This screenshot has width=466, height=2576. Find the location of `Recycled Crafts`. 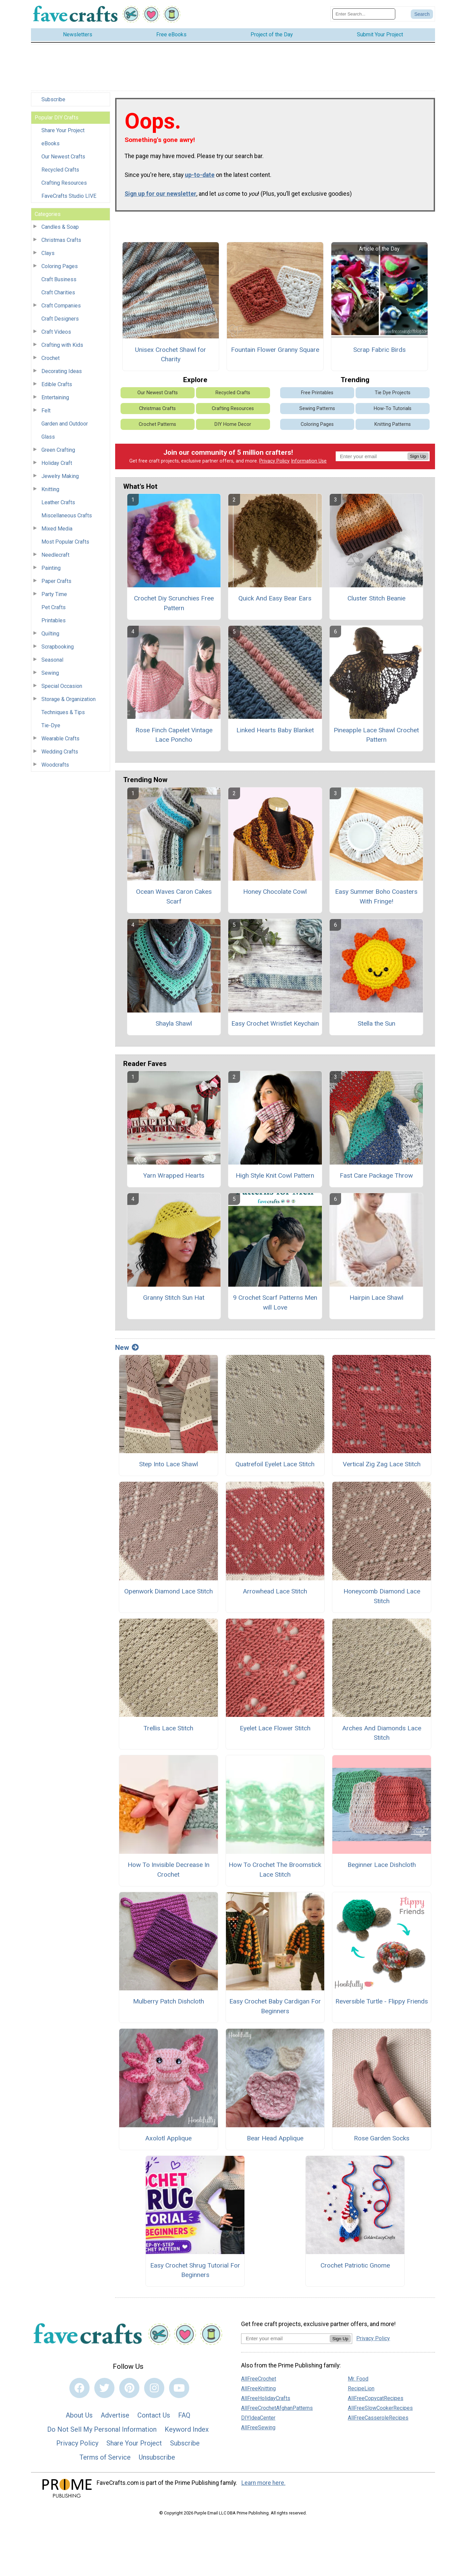

Recycled Crafts is located at coordinates (60, 170).